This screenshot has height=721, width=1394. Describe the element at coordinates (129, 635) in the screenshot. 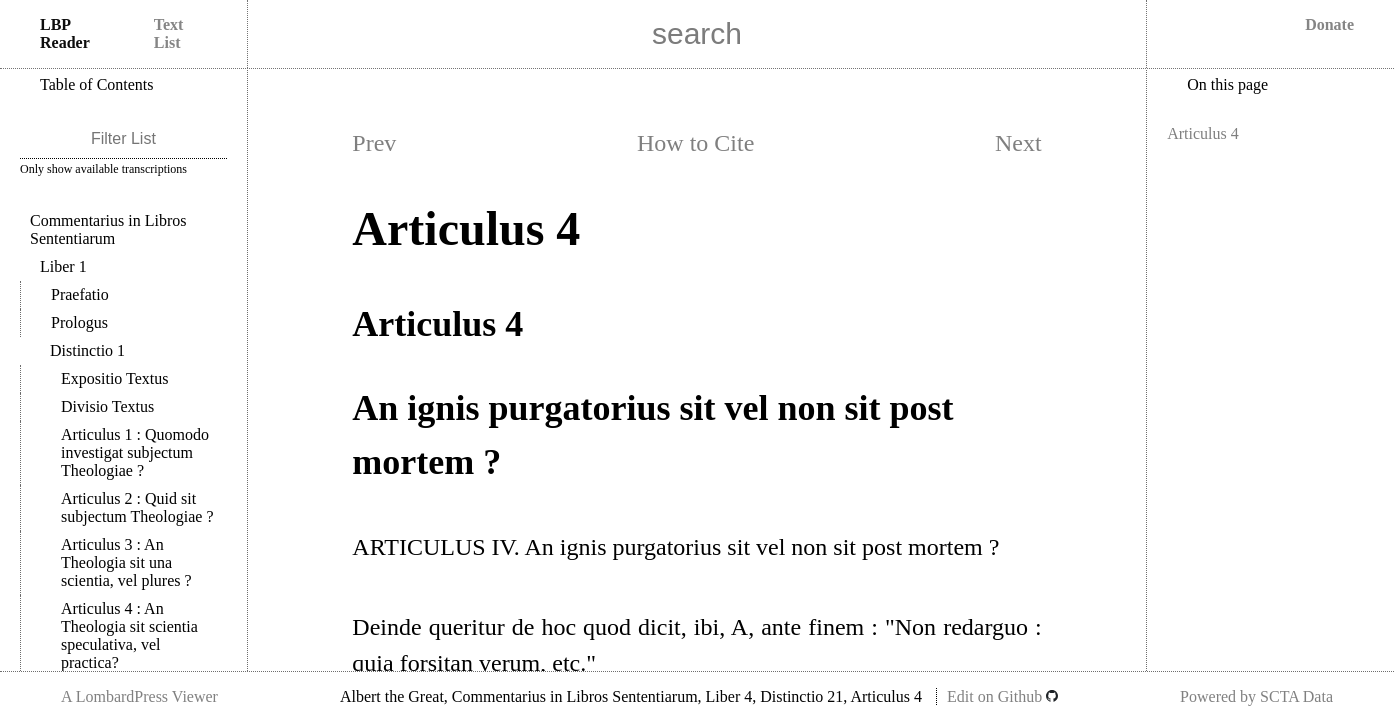

I see `Articulus 4` at that location.